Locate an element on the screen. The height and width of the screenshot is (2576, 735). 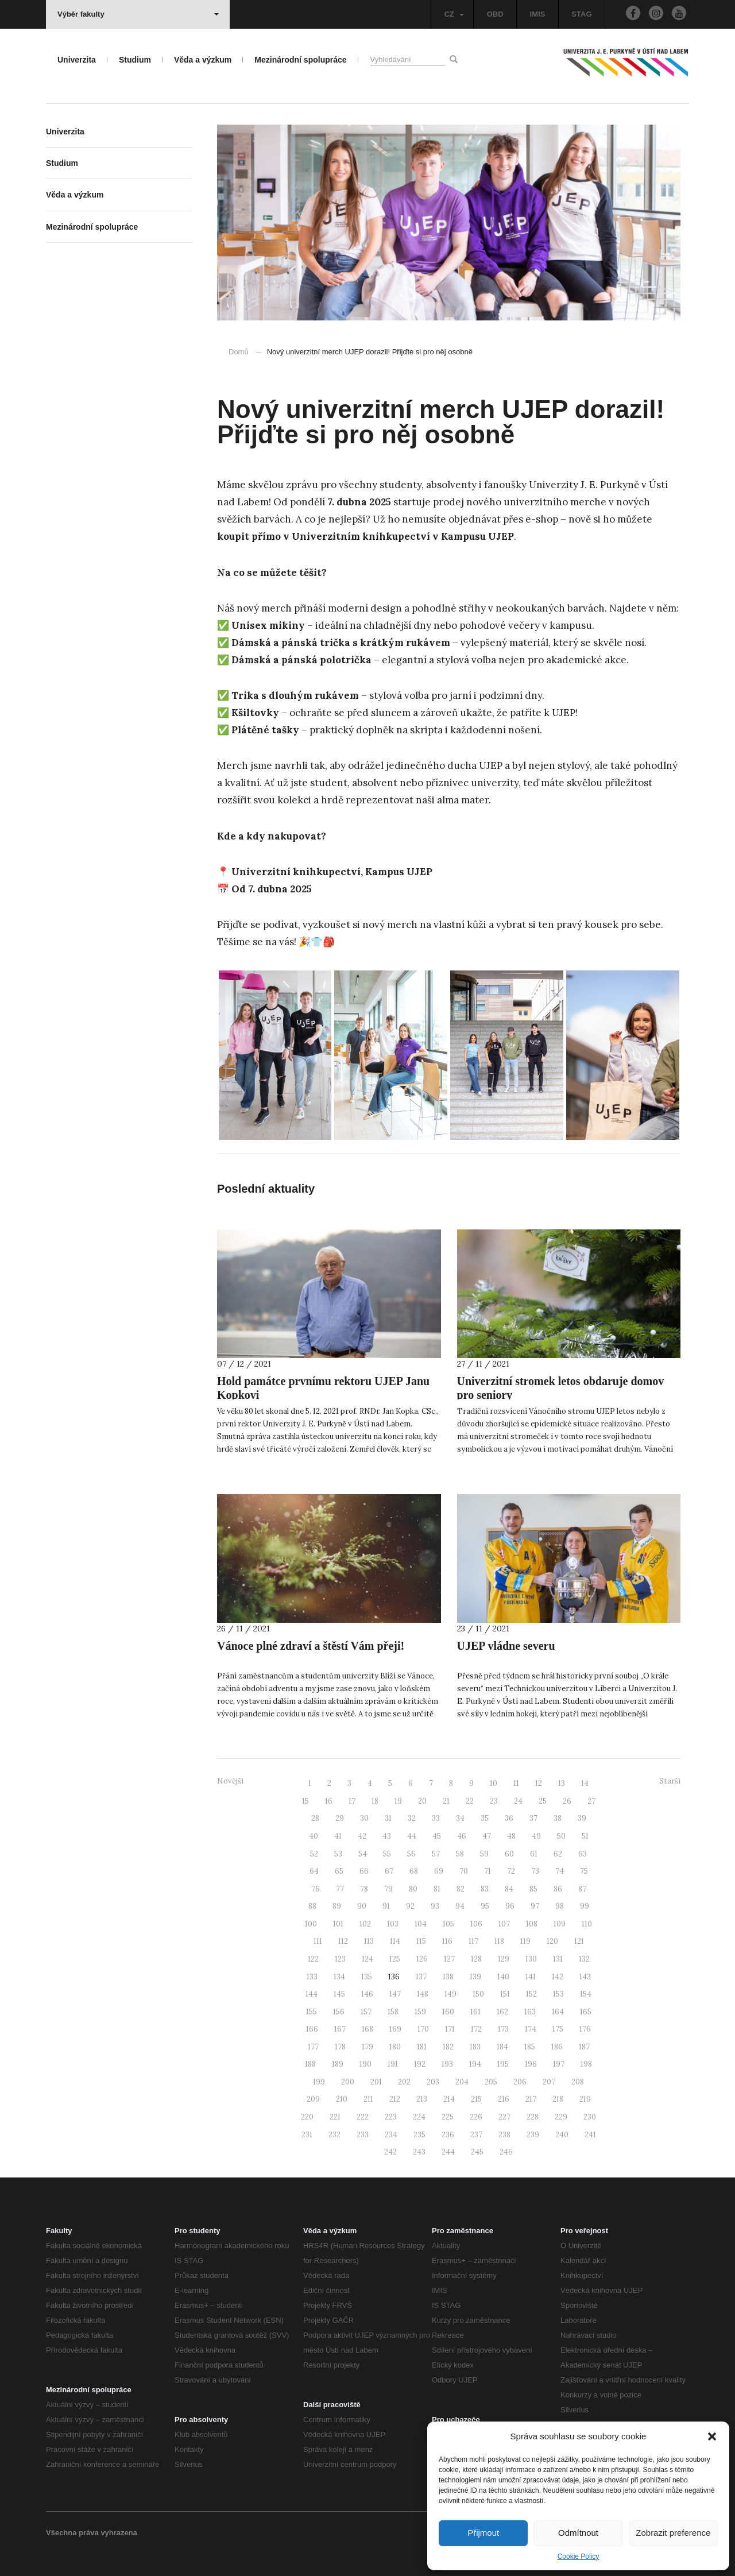
35 is located at coordinates (485, 1818).